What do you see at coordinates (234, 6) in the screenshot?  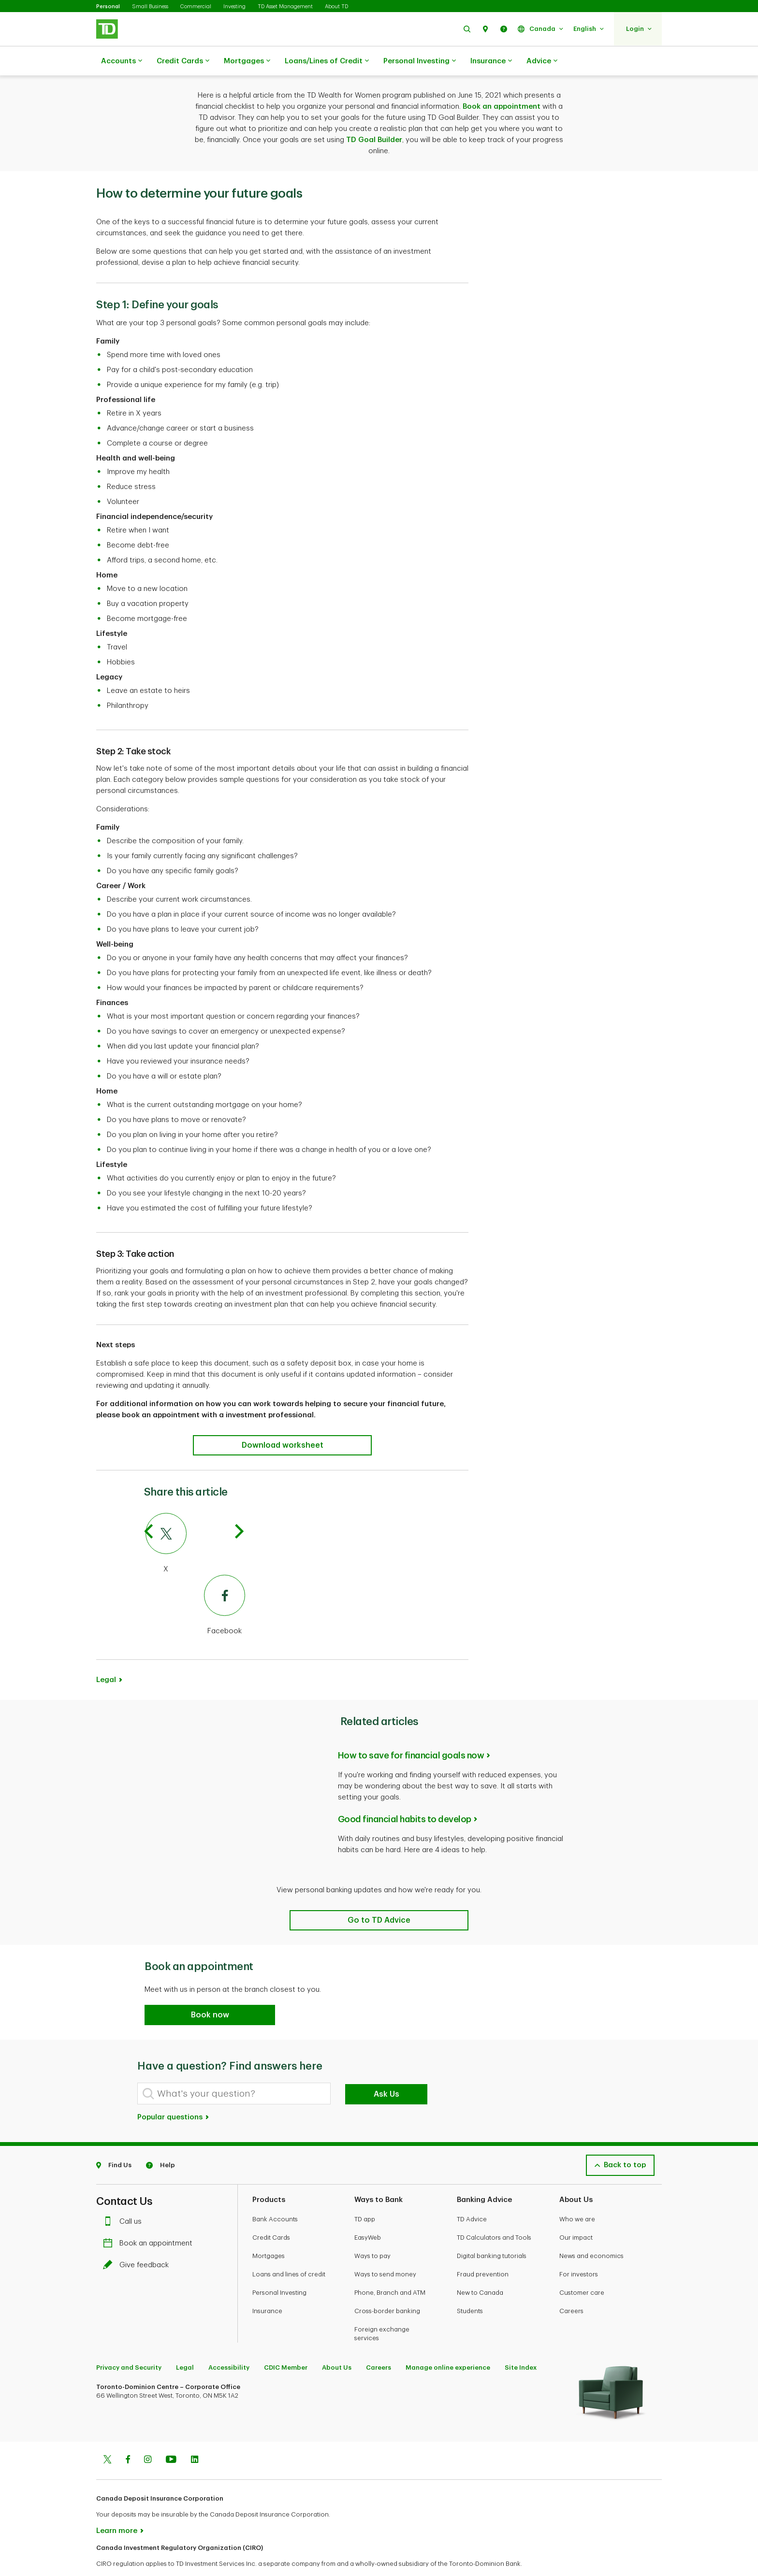 I see `Investing` at bounding box center [234, 6].